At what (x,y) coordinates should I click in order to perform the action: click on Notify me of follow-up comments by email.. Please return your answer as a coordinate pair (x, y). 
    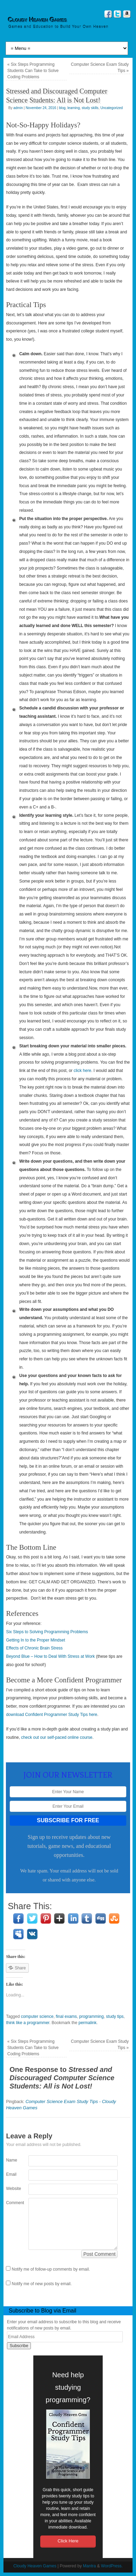
    Looking at the image, I should click on (51, 2269).